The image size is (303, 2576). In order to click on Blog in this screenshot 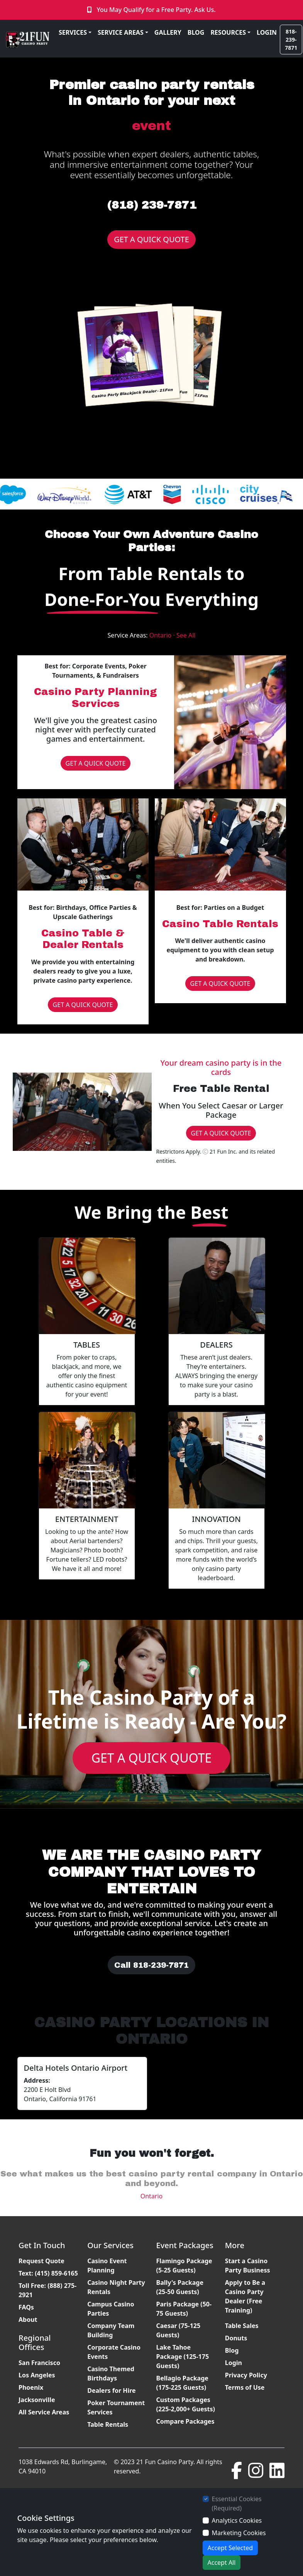, I will do `click(232, 2350)`.